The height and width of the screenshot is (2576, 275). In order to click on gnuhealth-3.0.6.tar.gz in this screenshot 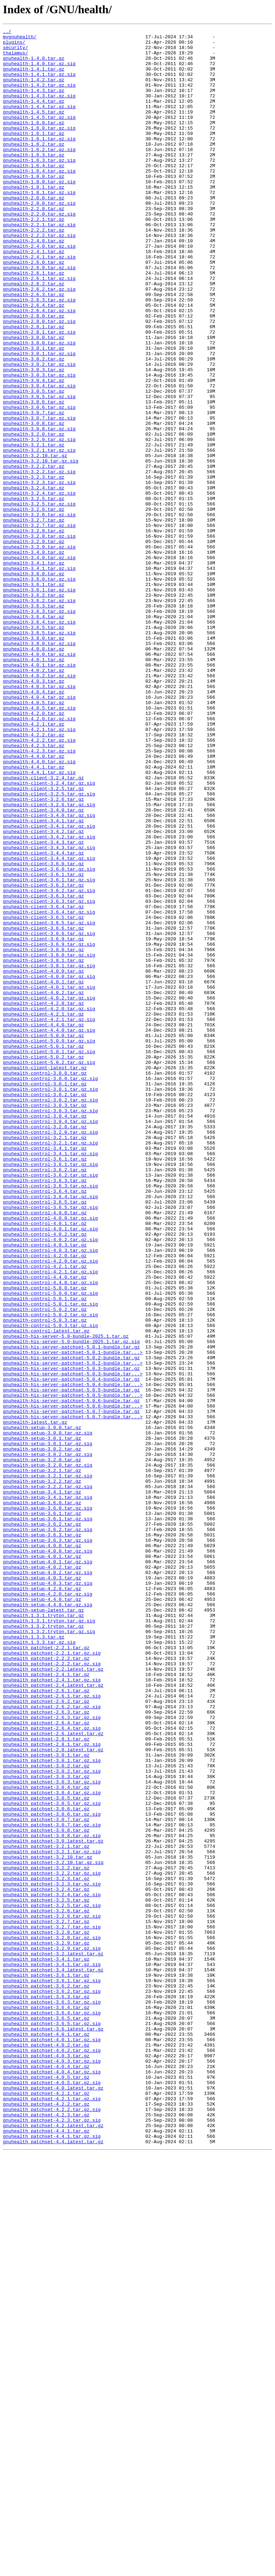, I will do `click(33, 477)`.